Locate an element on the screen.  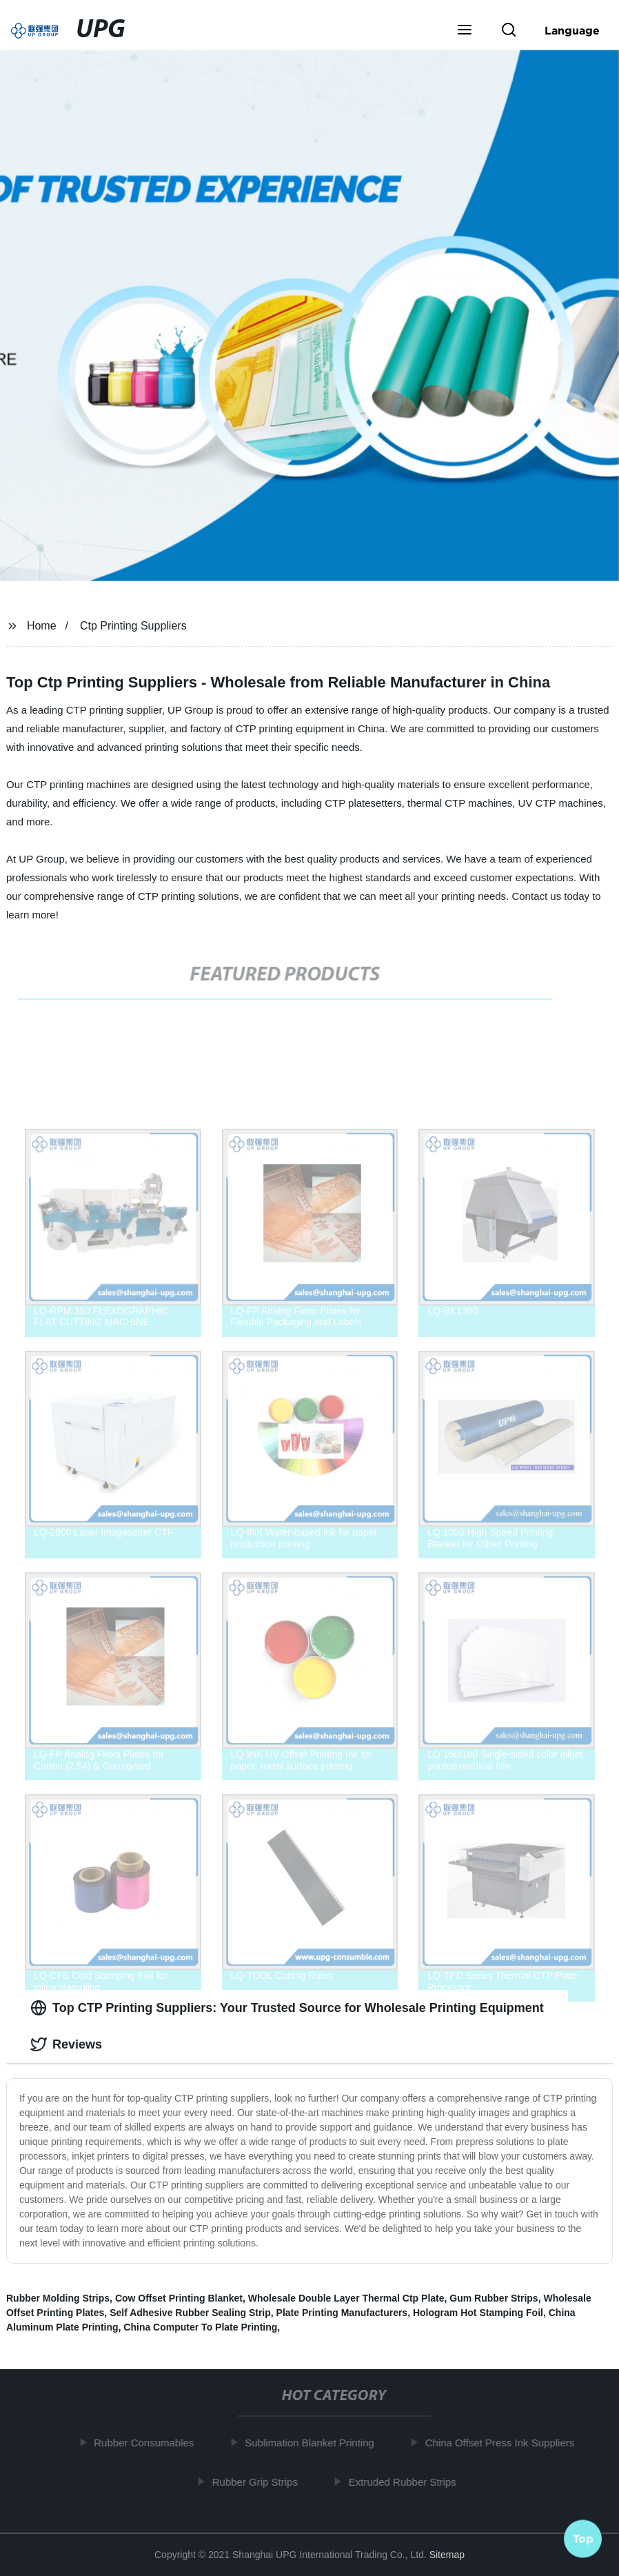
Extruded Rubber Strips is located at coordinates (406, 2481).